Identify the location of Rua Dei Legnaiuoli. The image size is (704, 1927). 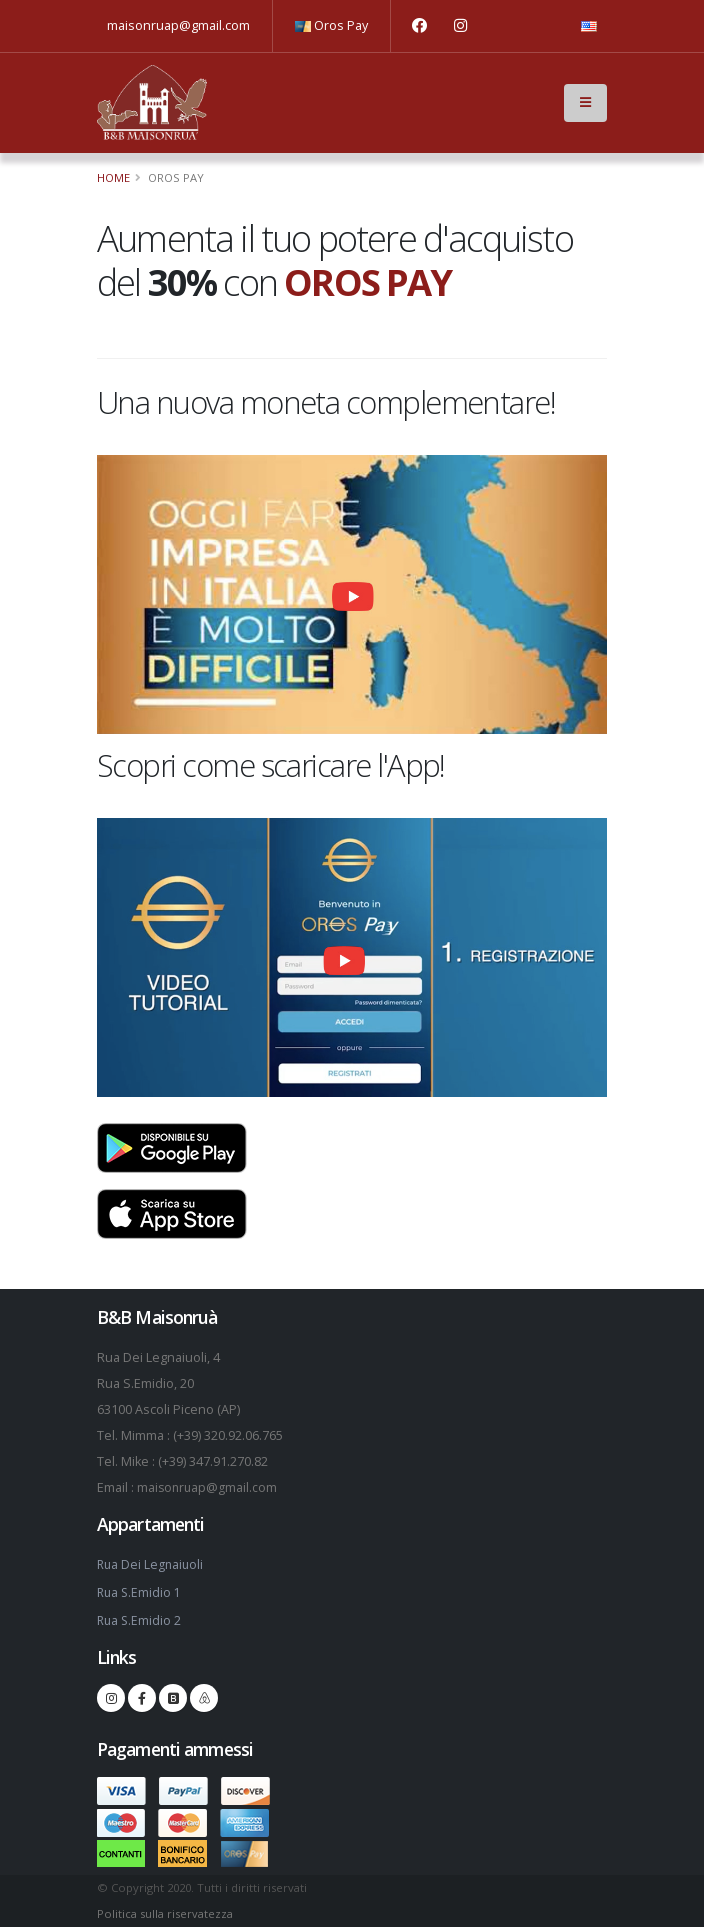
(152, 1564).